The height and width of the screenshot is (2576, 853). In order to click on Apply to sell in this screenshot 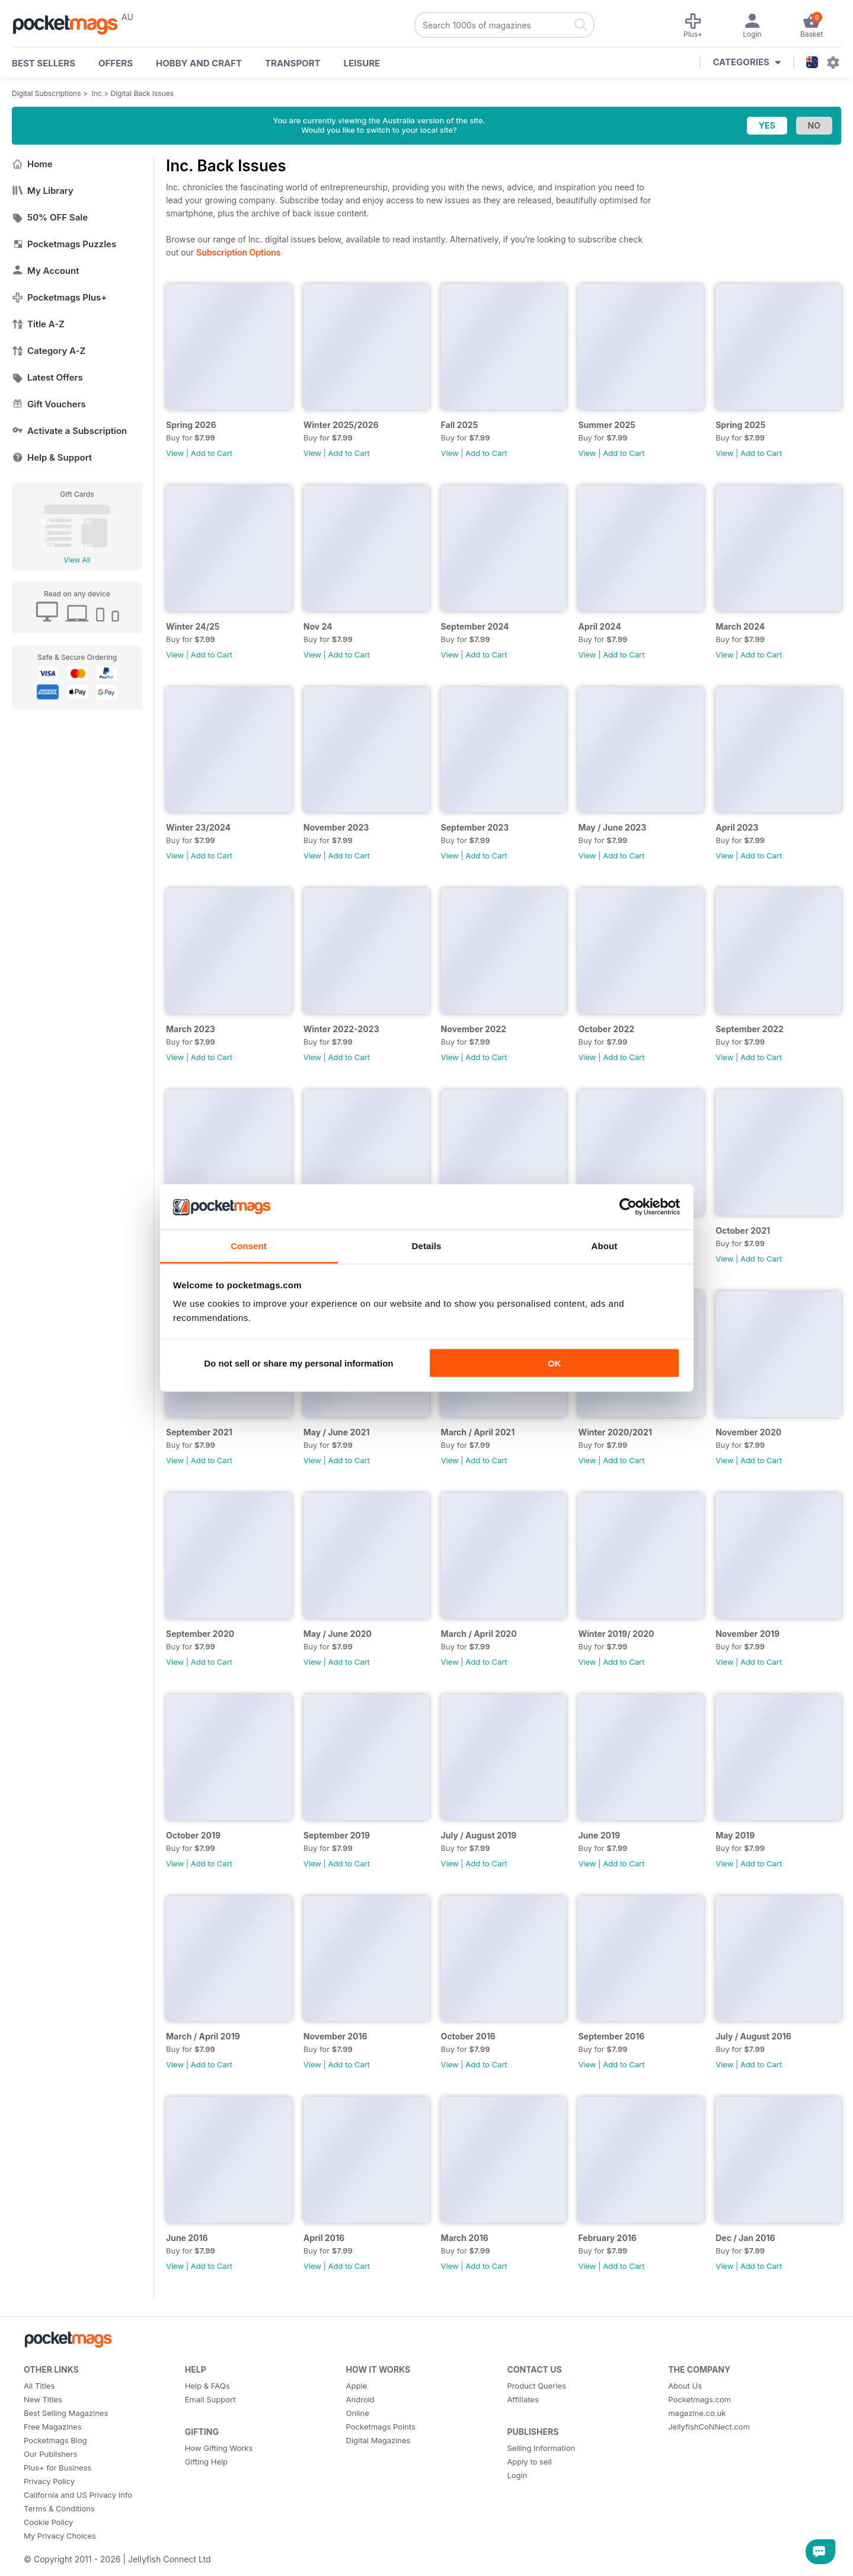, I will do `click(529, 2461)`.